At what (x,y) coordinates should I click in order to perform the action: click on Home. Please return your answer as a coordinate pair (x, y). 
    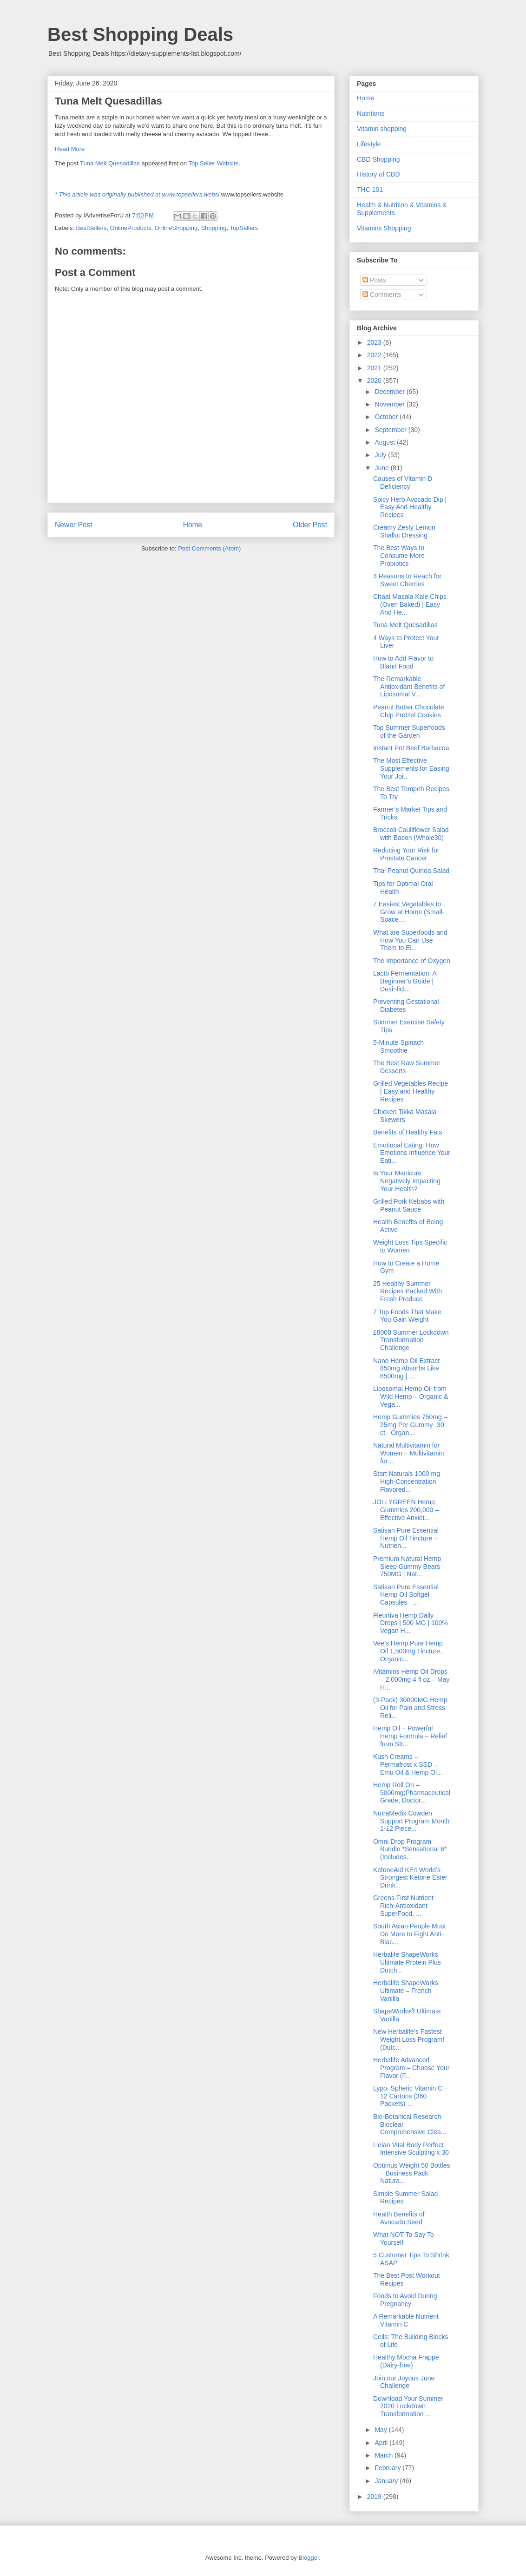
    Looking at the image, I should click on (193, 525).